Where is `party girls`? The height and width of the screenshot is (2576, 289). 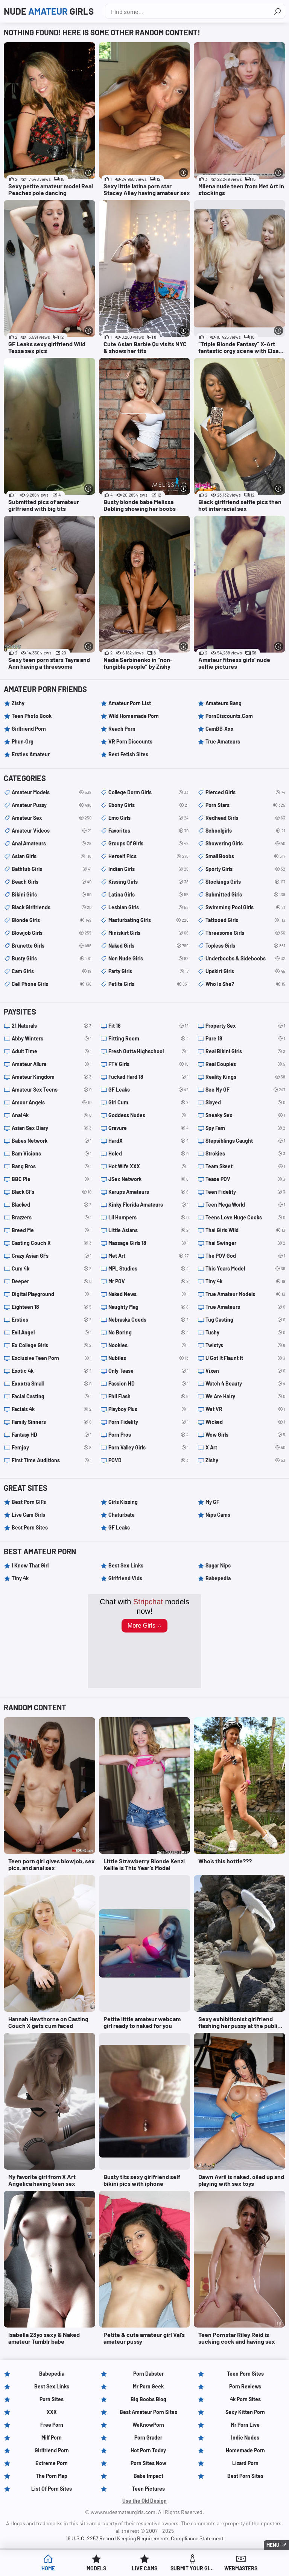
party girls is located at coordinates (148, 971).